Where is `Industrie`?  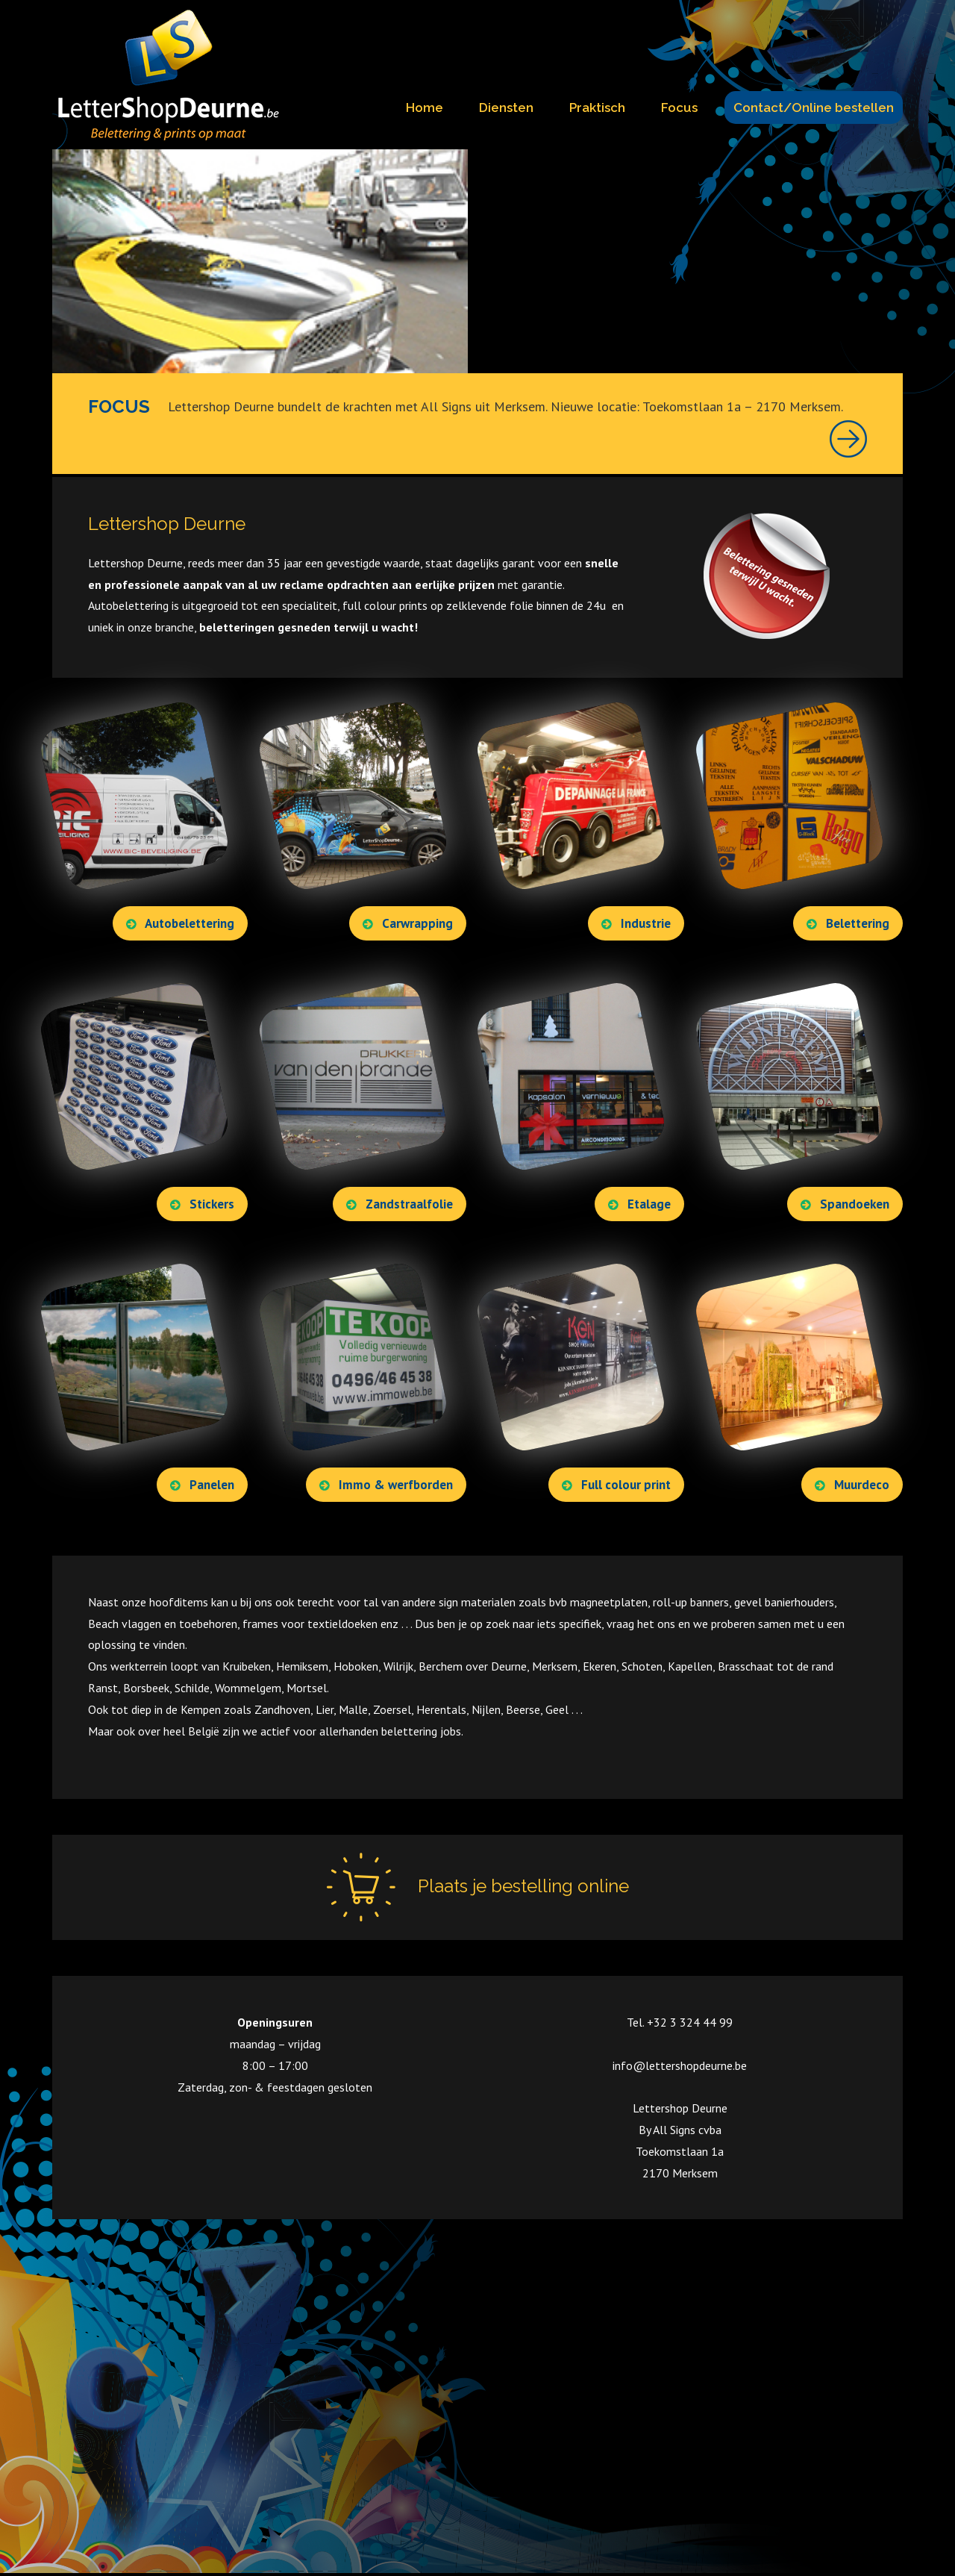
Industrie is located at coordinates (636, 922).